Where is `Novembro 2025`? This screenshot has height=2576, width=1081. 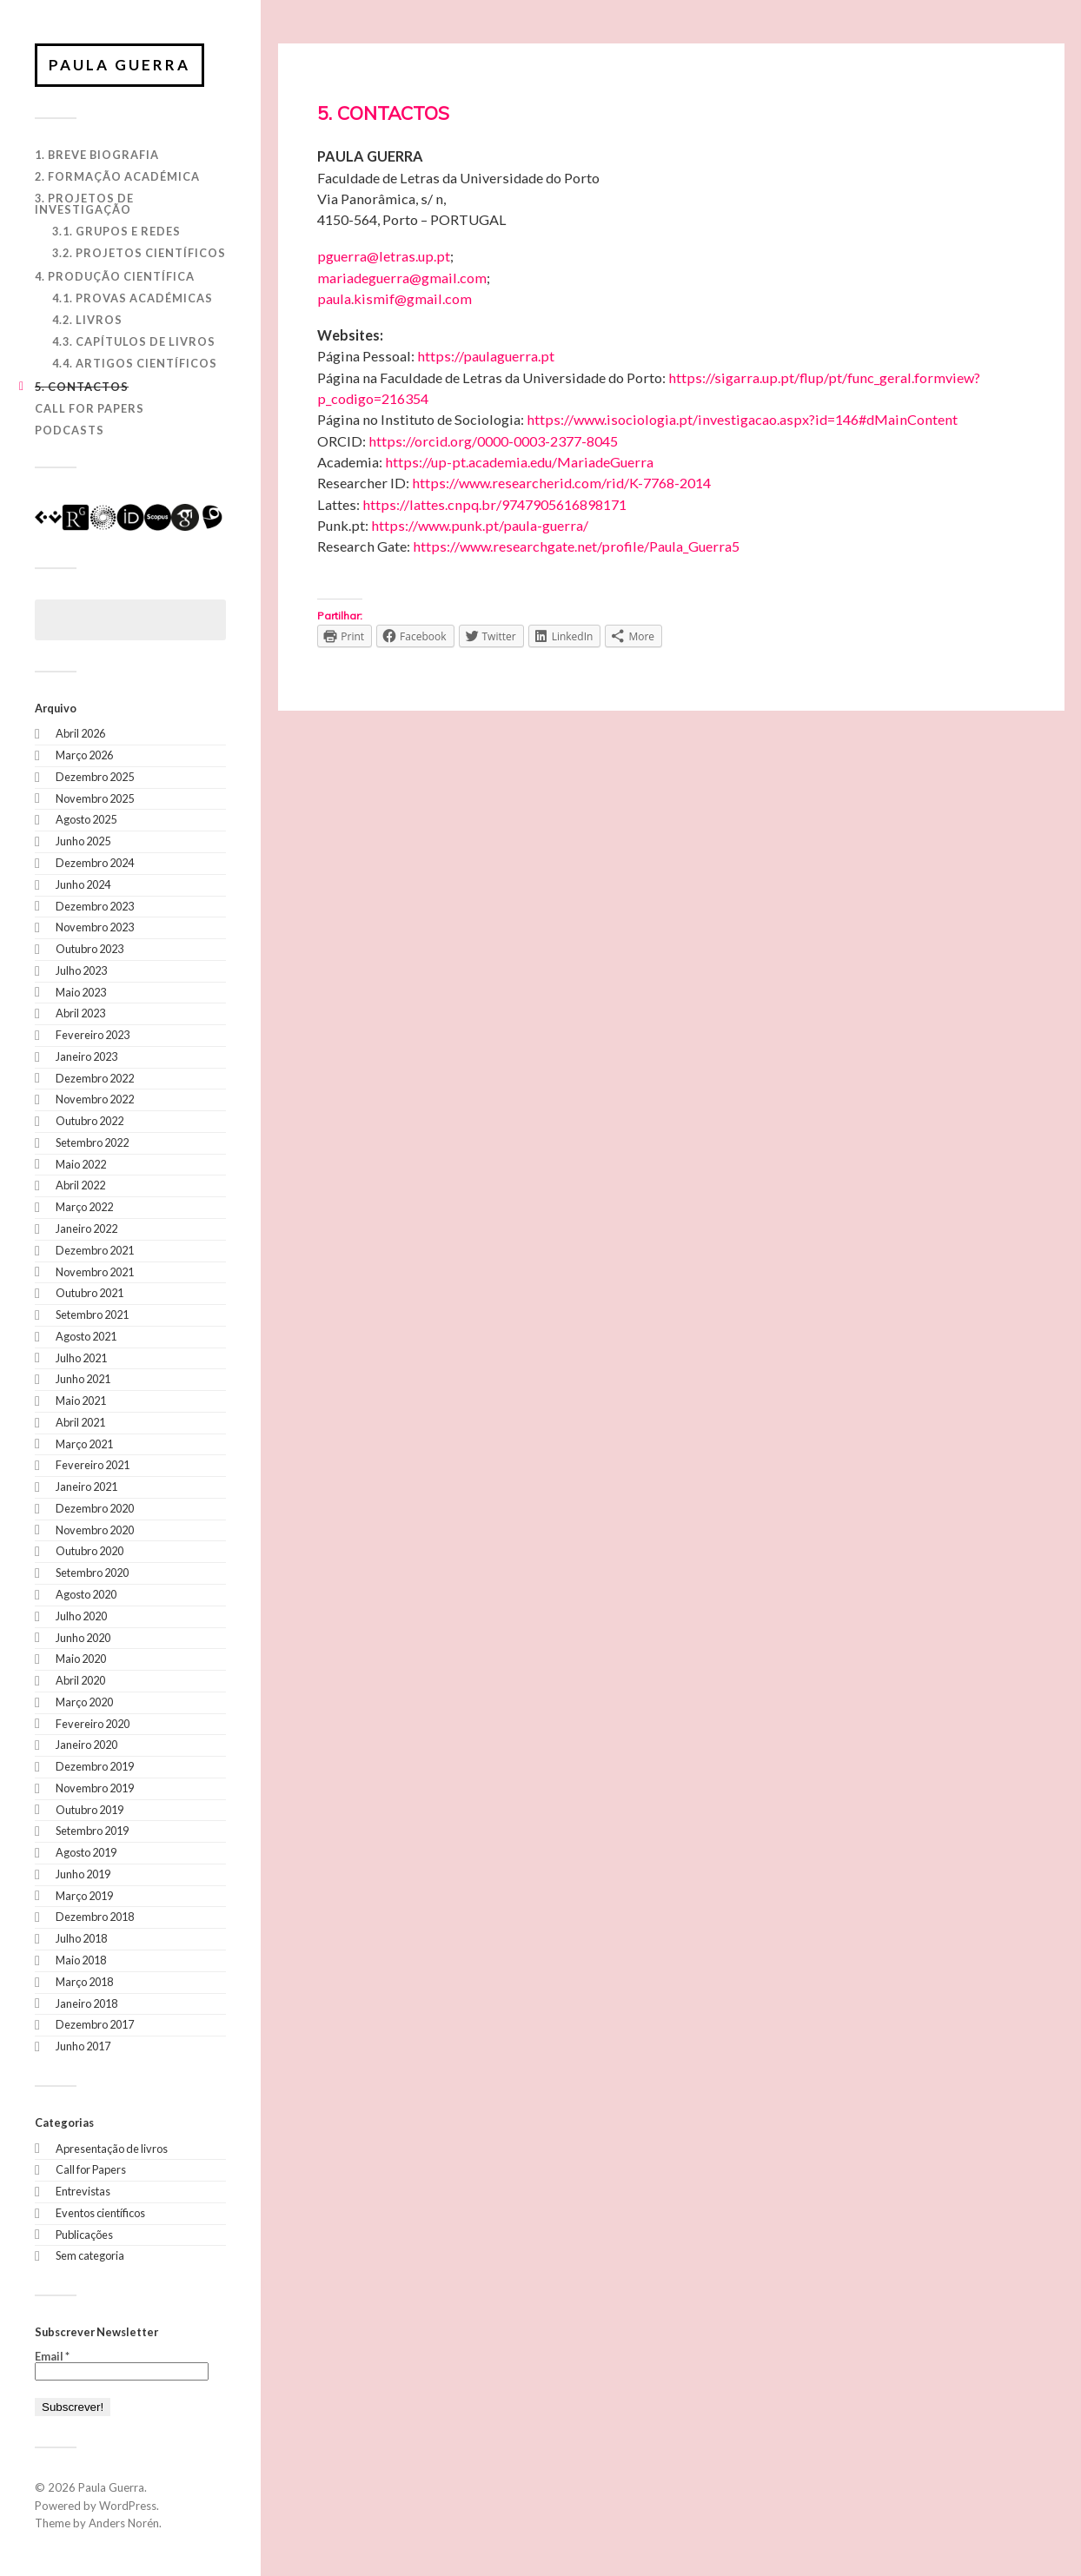
Novembro 2025 is located at coordinates (95, 798).